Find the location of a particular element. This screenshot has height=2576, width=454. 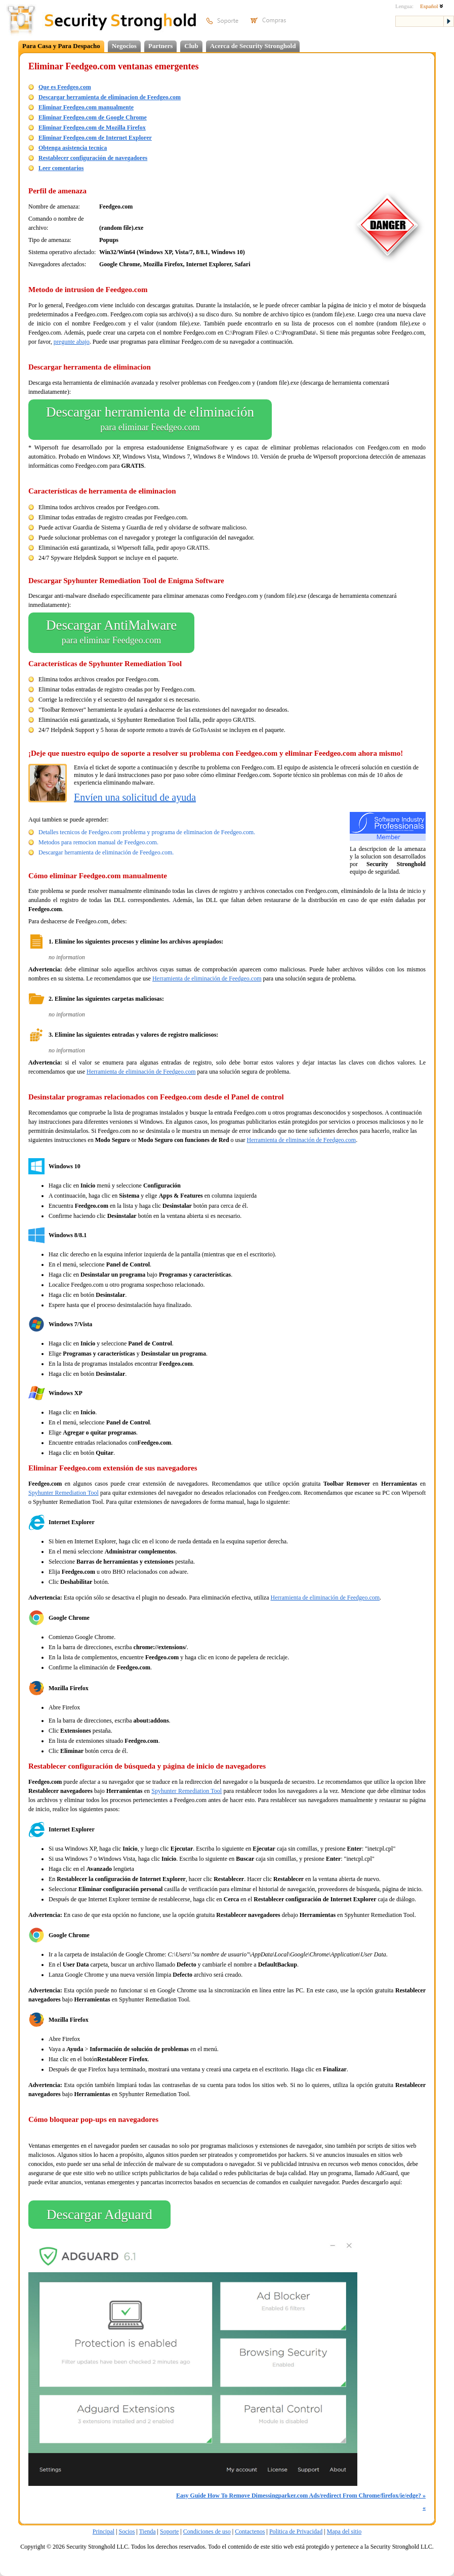

pregunte abajo is located at coordinates (72, 341).